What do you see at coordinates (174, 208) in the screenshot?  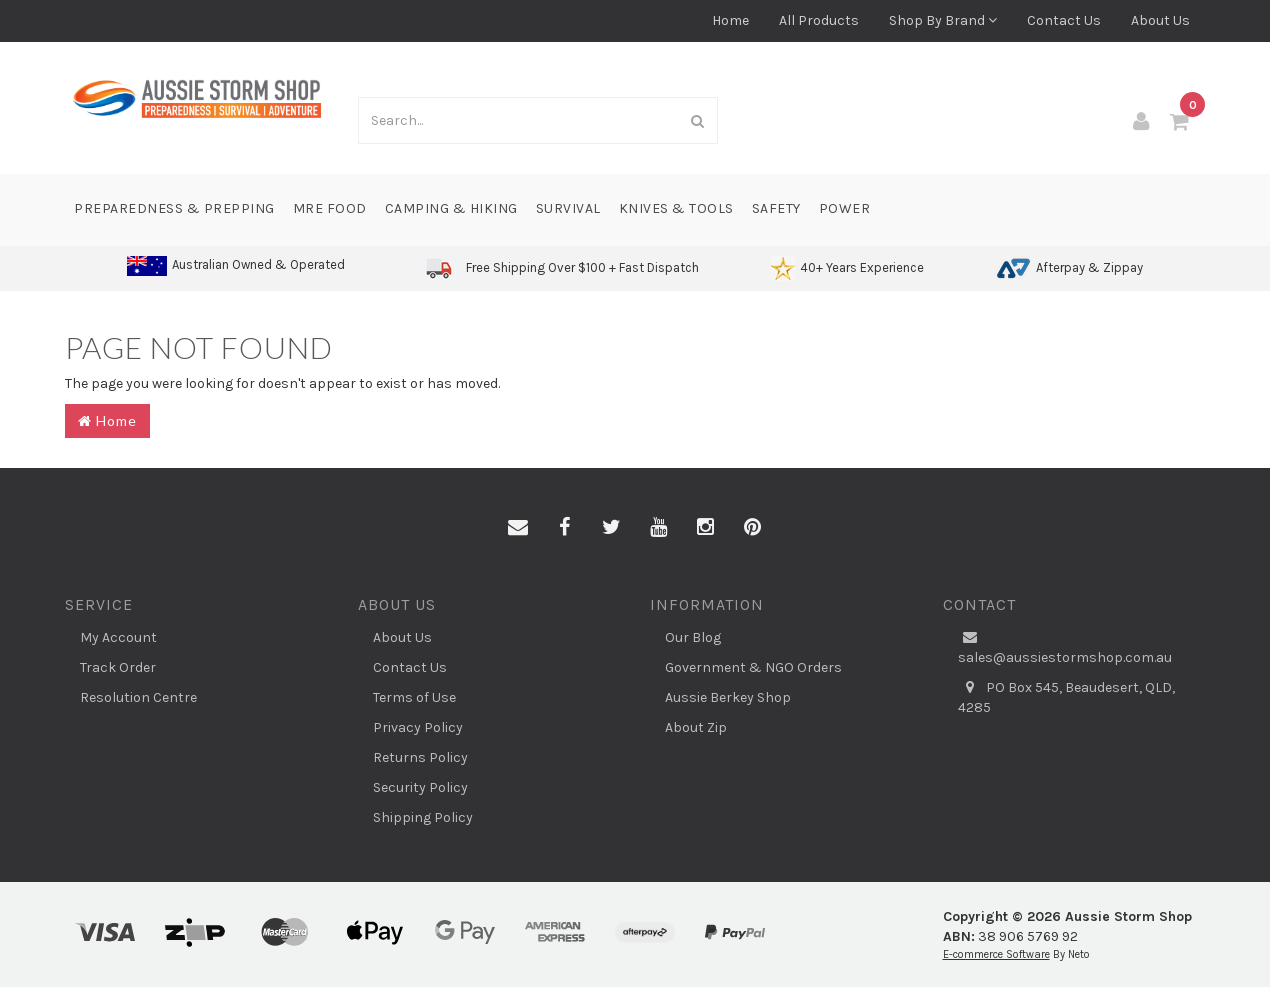 I see `Preparedness & Prepping` at bounding box center [174, 208].